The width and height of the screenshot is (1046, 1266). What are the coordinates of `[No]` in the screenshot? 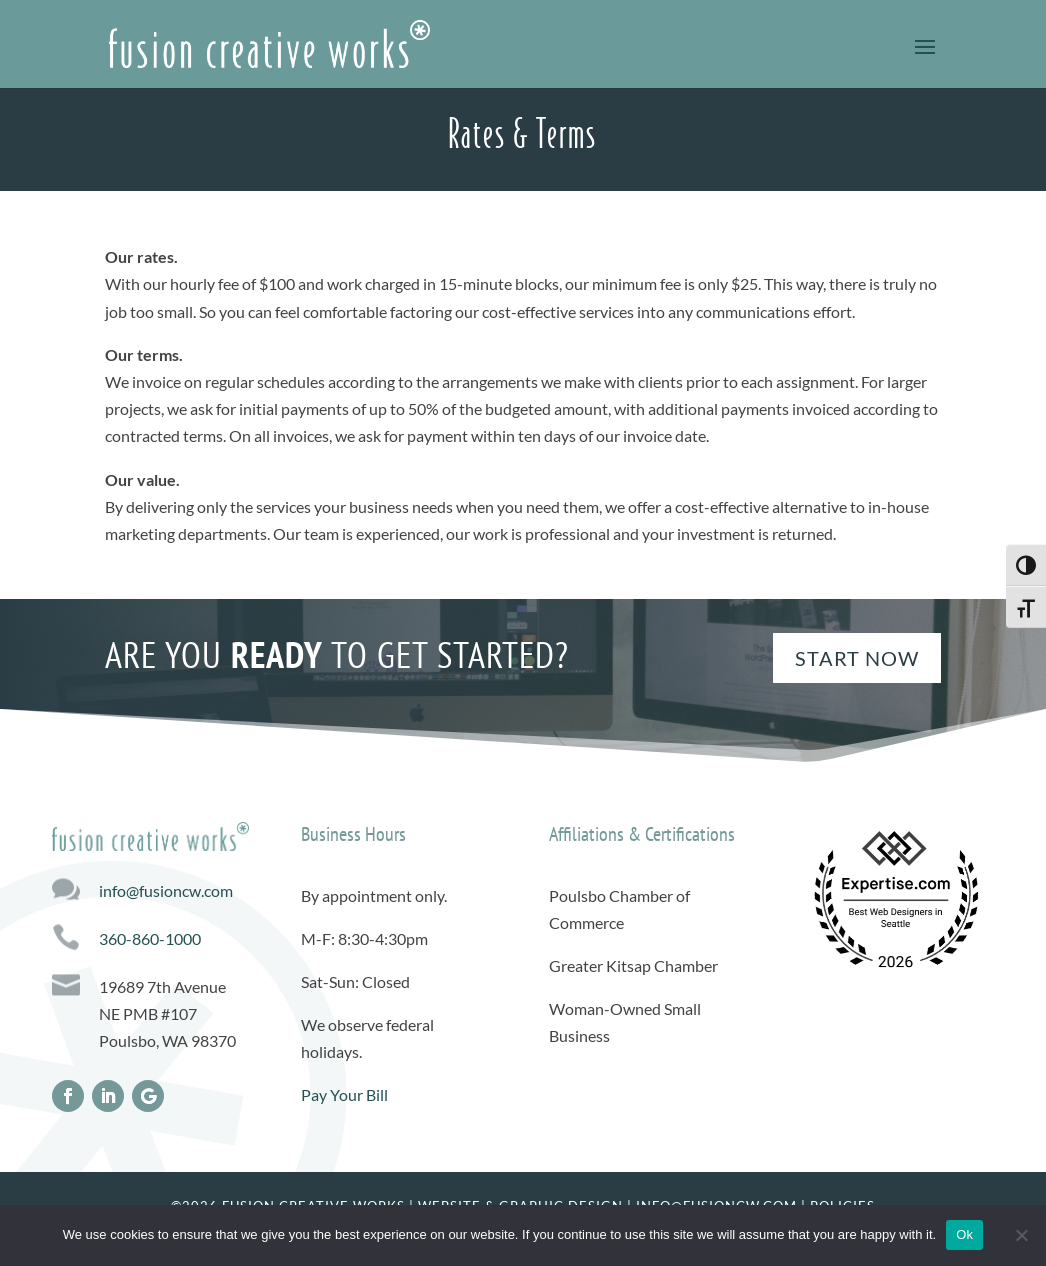 It's located at (1021, 1235).